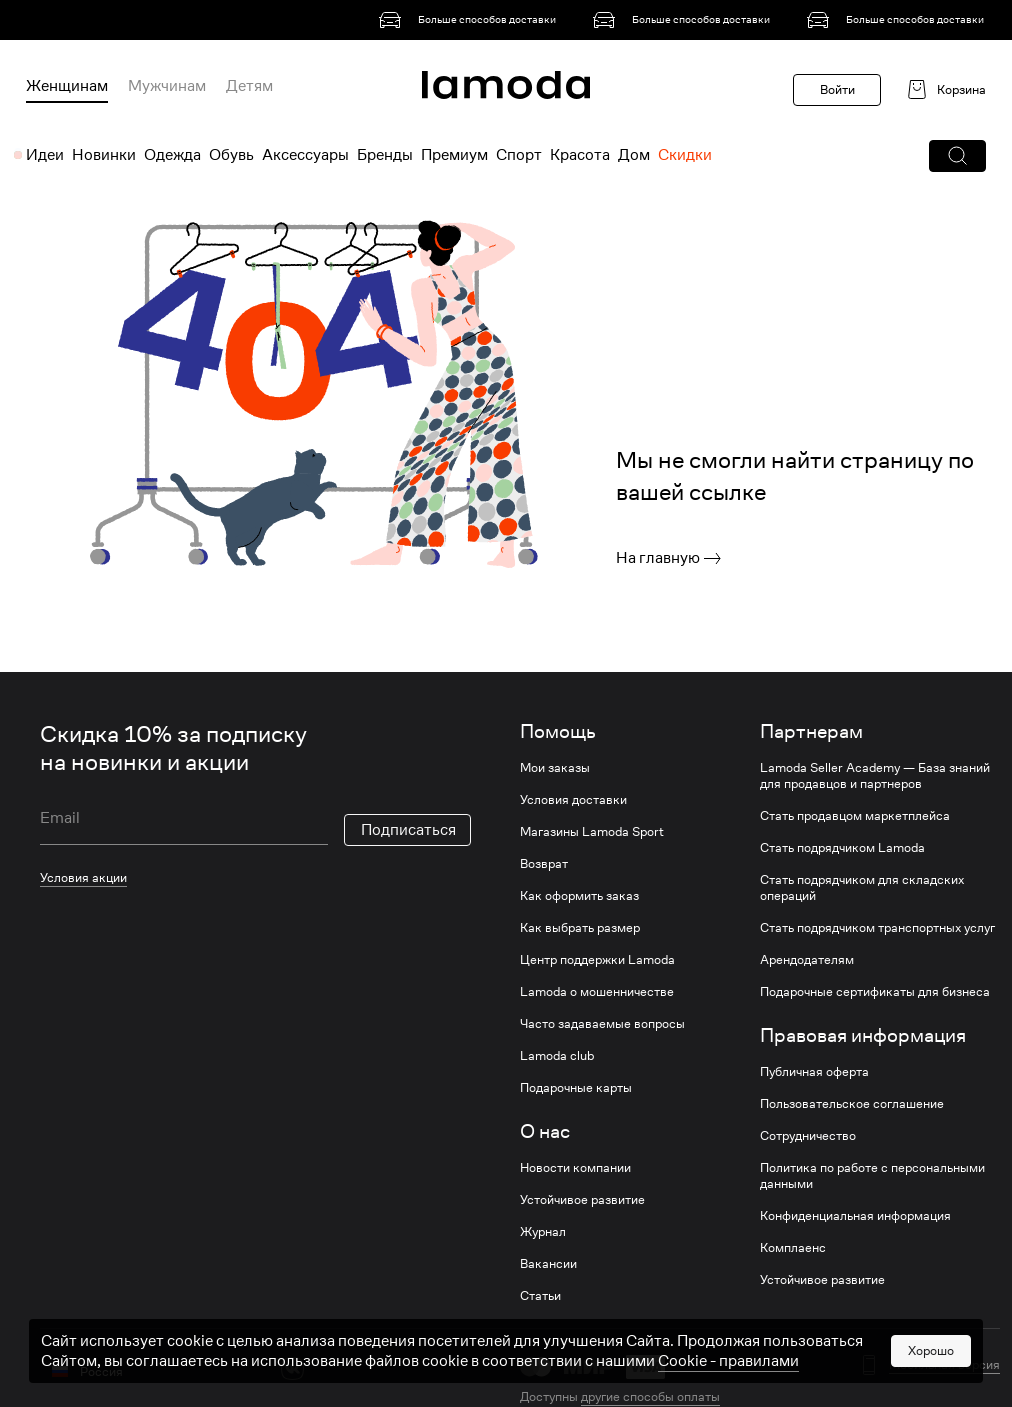 The image size is (1012, 1407). I want to click on другие способы оплаты [link], so click(650, 1396).